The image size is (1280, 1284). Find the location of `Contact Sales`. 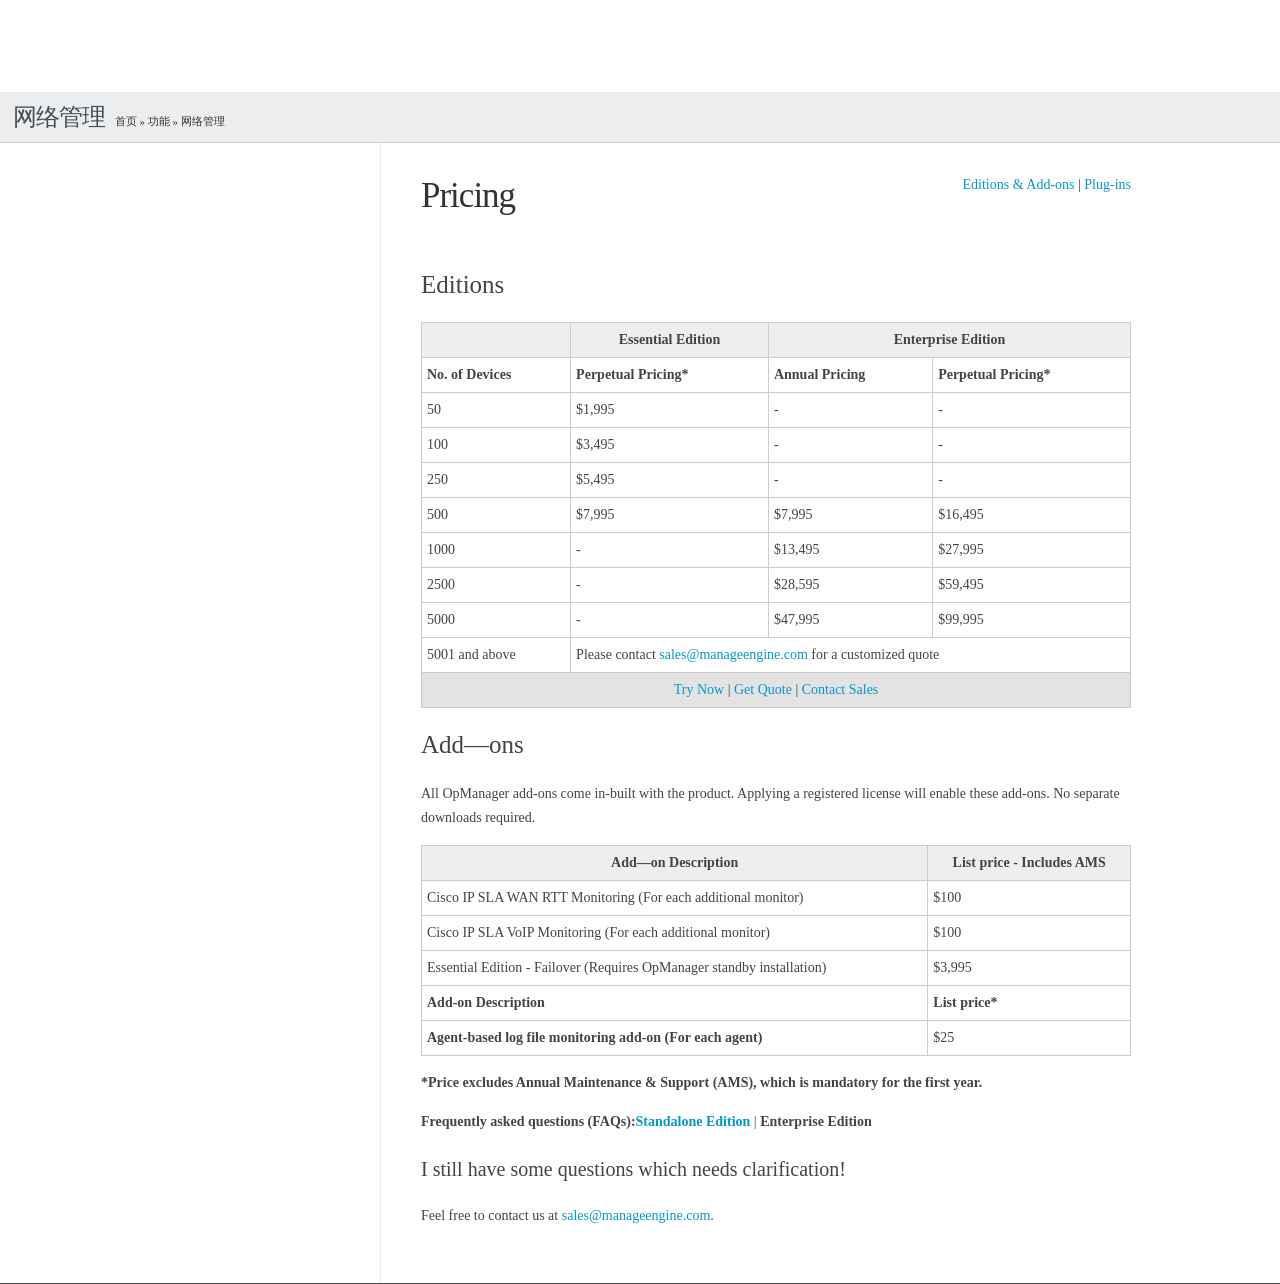

Contact Sales is located at coordinates (840, 689).